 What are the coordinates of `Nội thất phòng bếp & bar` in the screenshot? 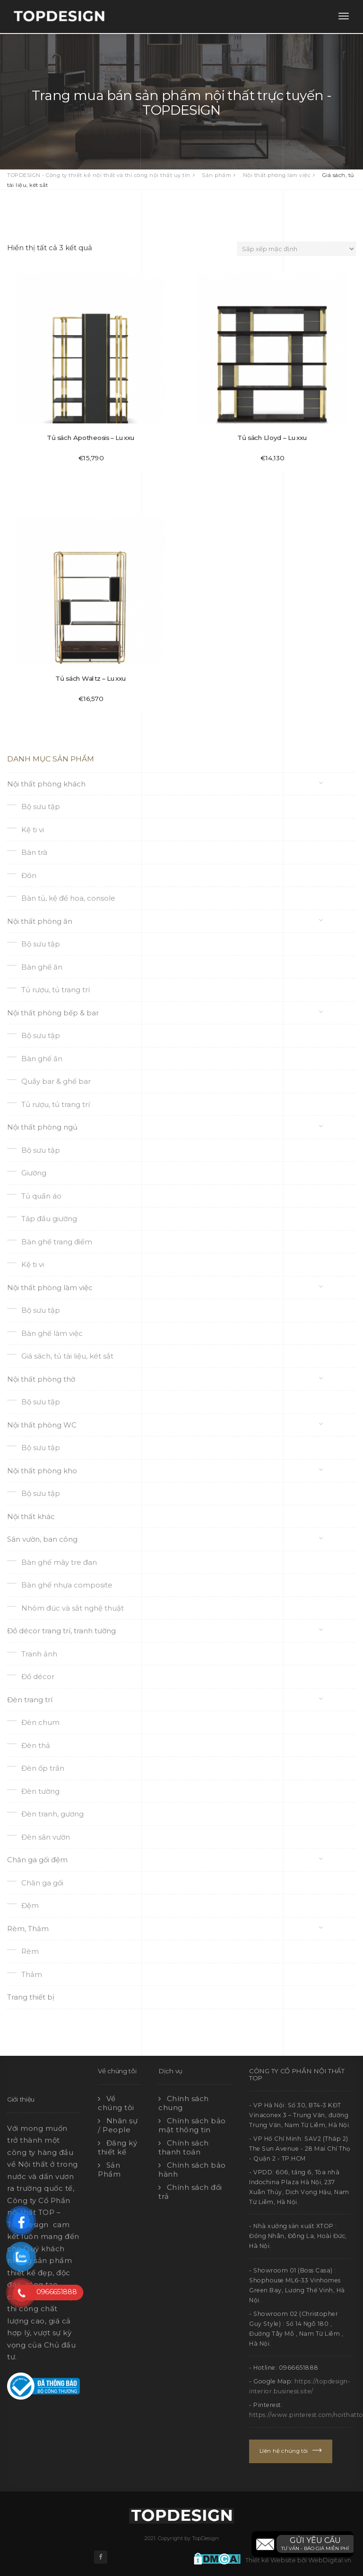 It's located at (53, 1012).